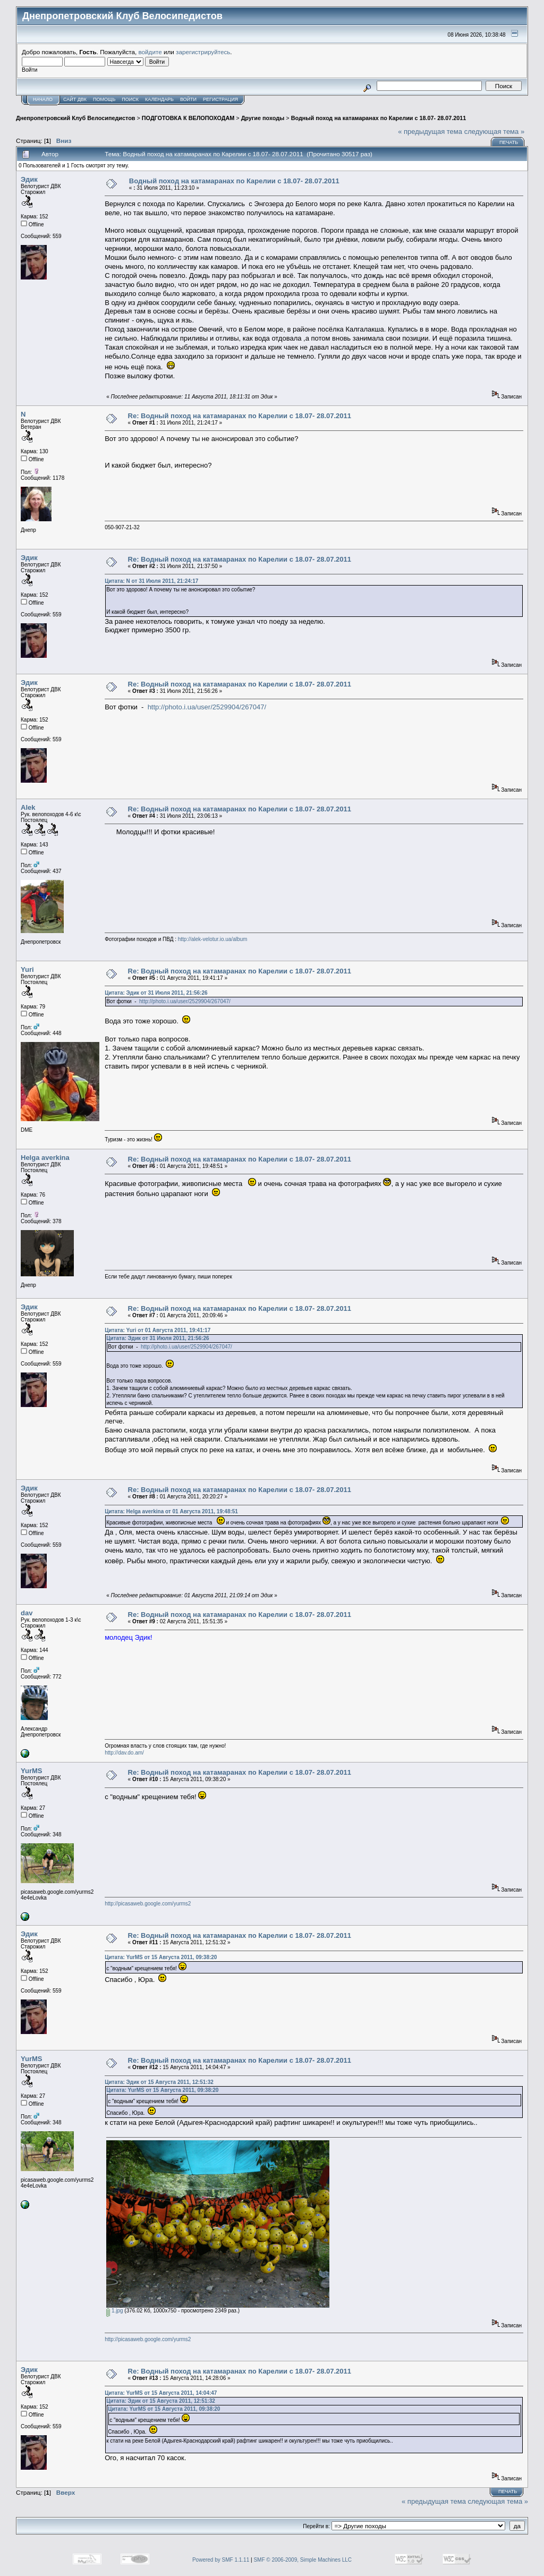  I want to click on Помощь, so click(104, 99).